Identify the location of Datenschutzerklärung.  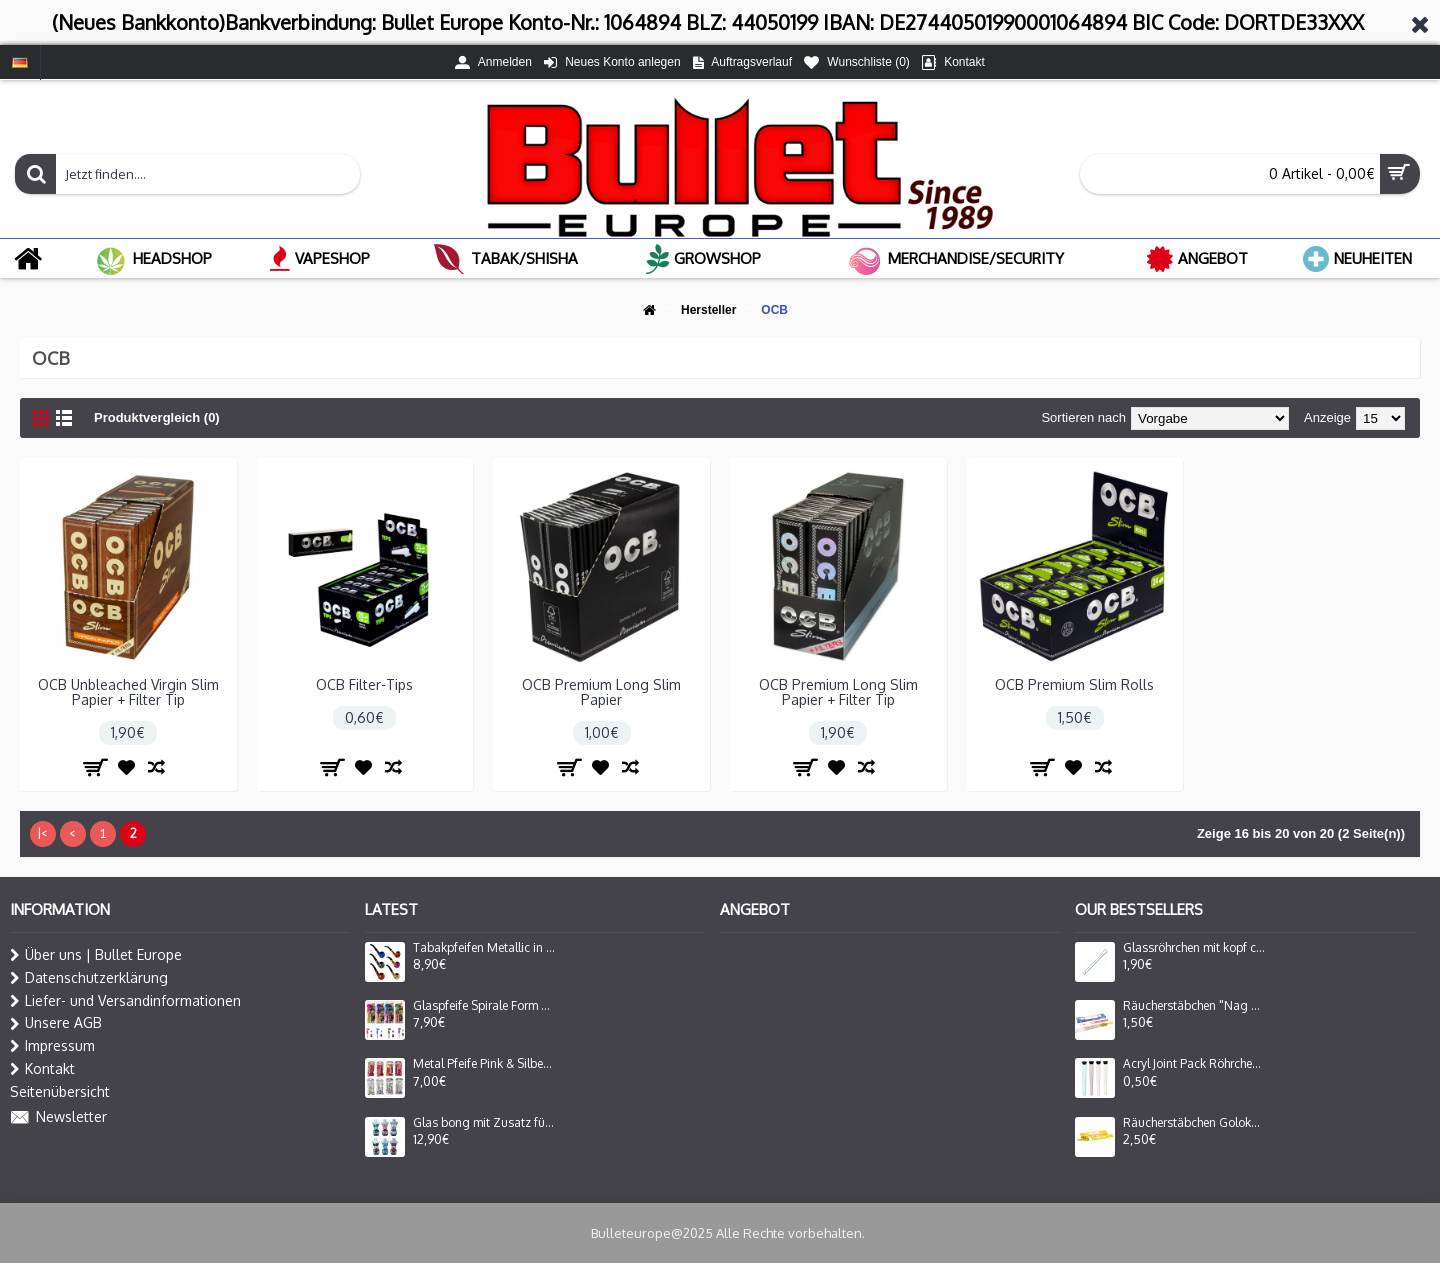
(89, 978).